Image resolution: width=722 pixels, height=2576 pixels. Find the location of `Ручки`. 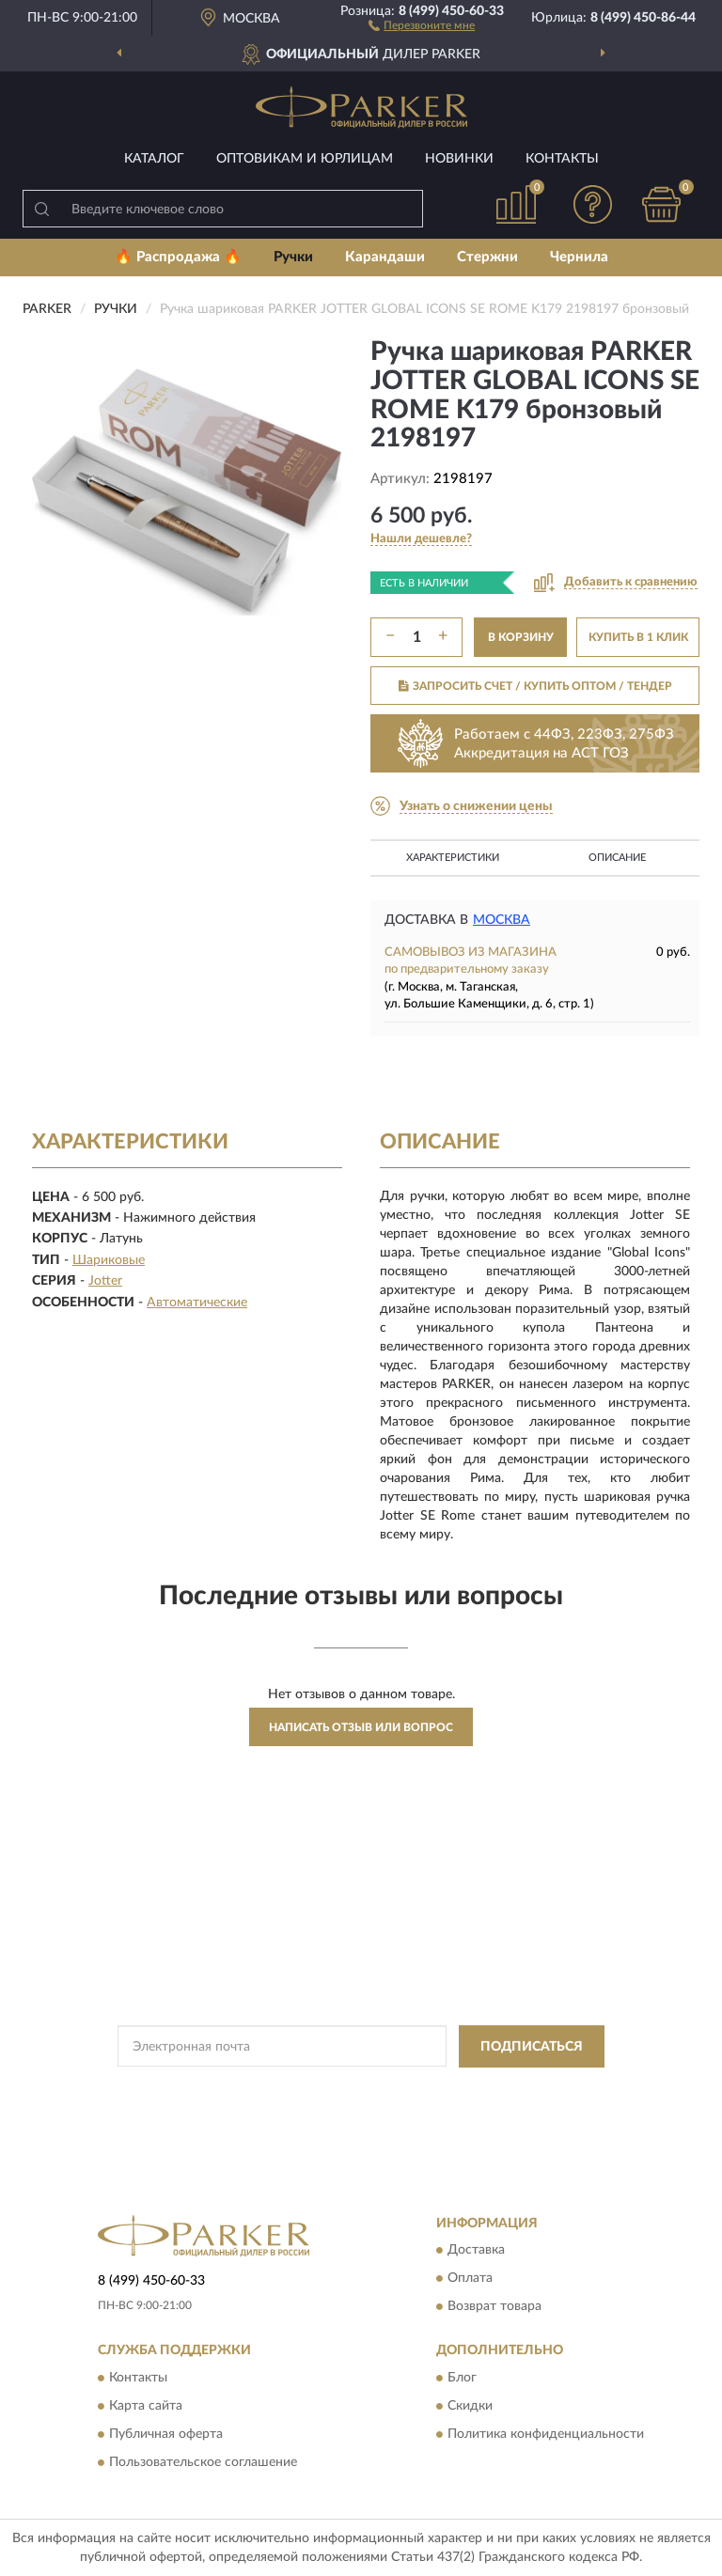

Ручки is located at coordinates (293, 257).